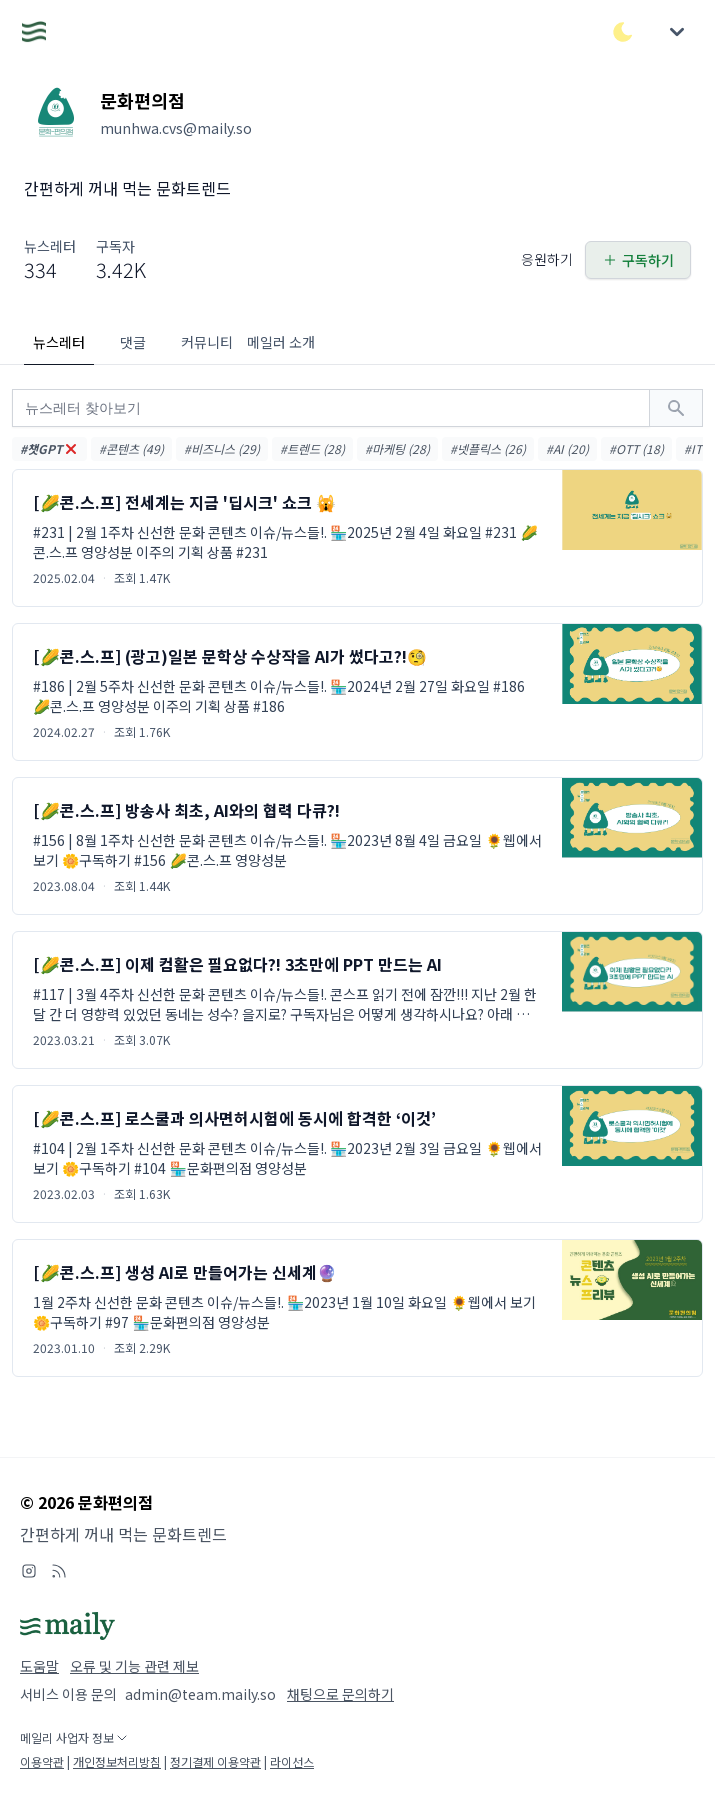 The image size is (715, 1804). Describe the element at coordinates (117, 1761) in the screenshot. I see `개인정보처리방침` at that location.